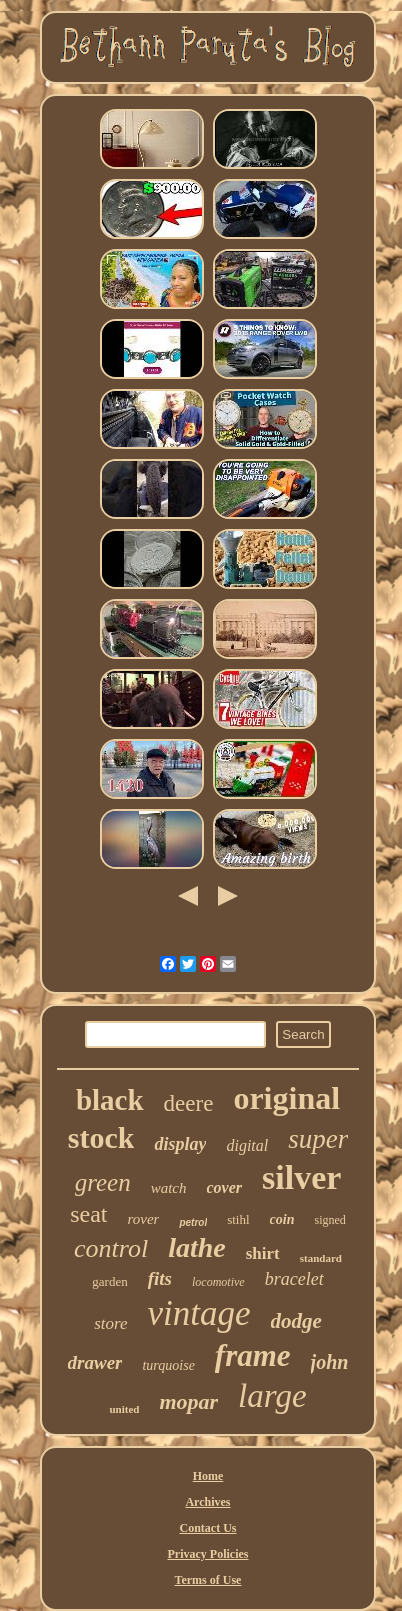 This screenshot has height=1611, width=402. I want to click on garden, so click(109, 1281).